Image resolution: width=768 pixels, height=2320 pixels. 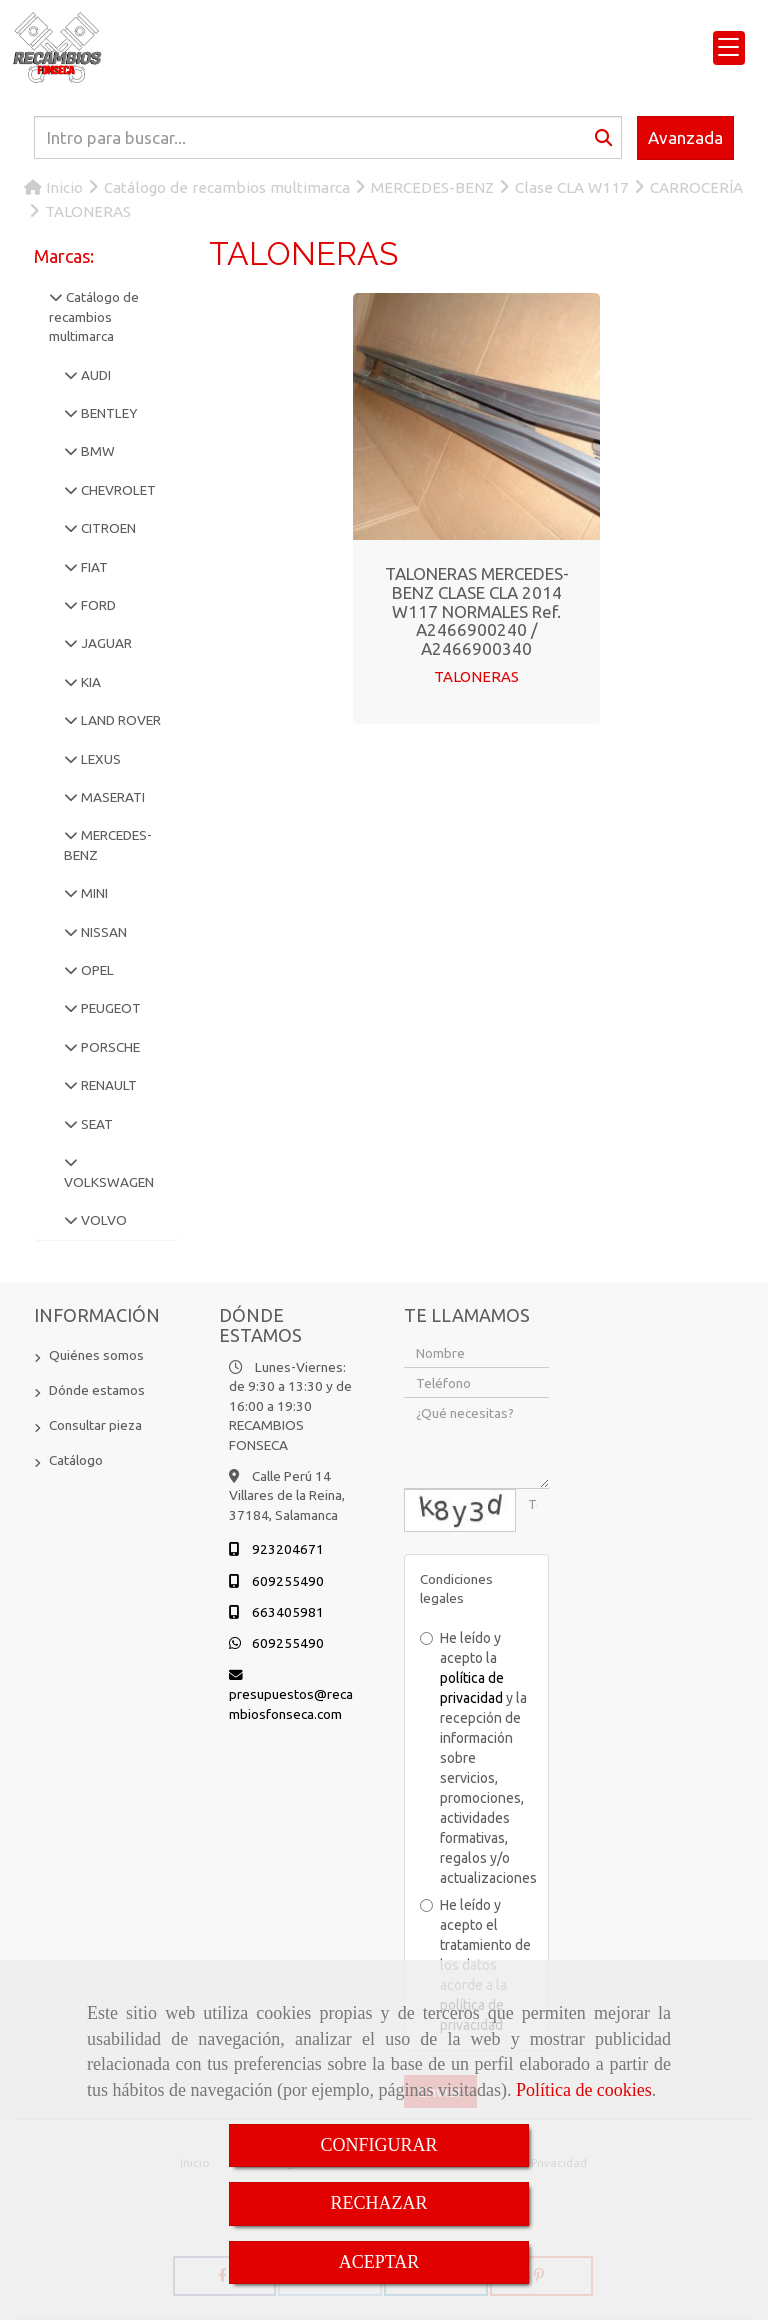 What do you see at coordinates (378, 2145) in the screenshot?
I see `CONFIGURAR` at bounding box center [378, 2145].